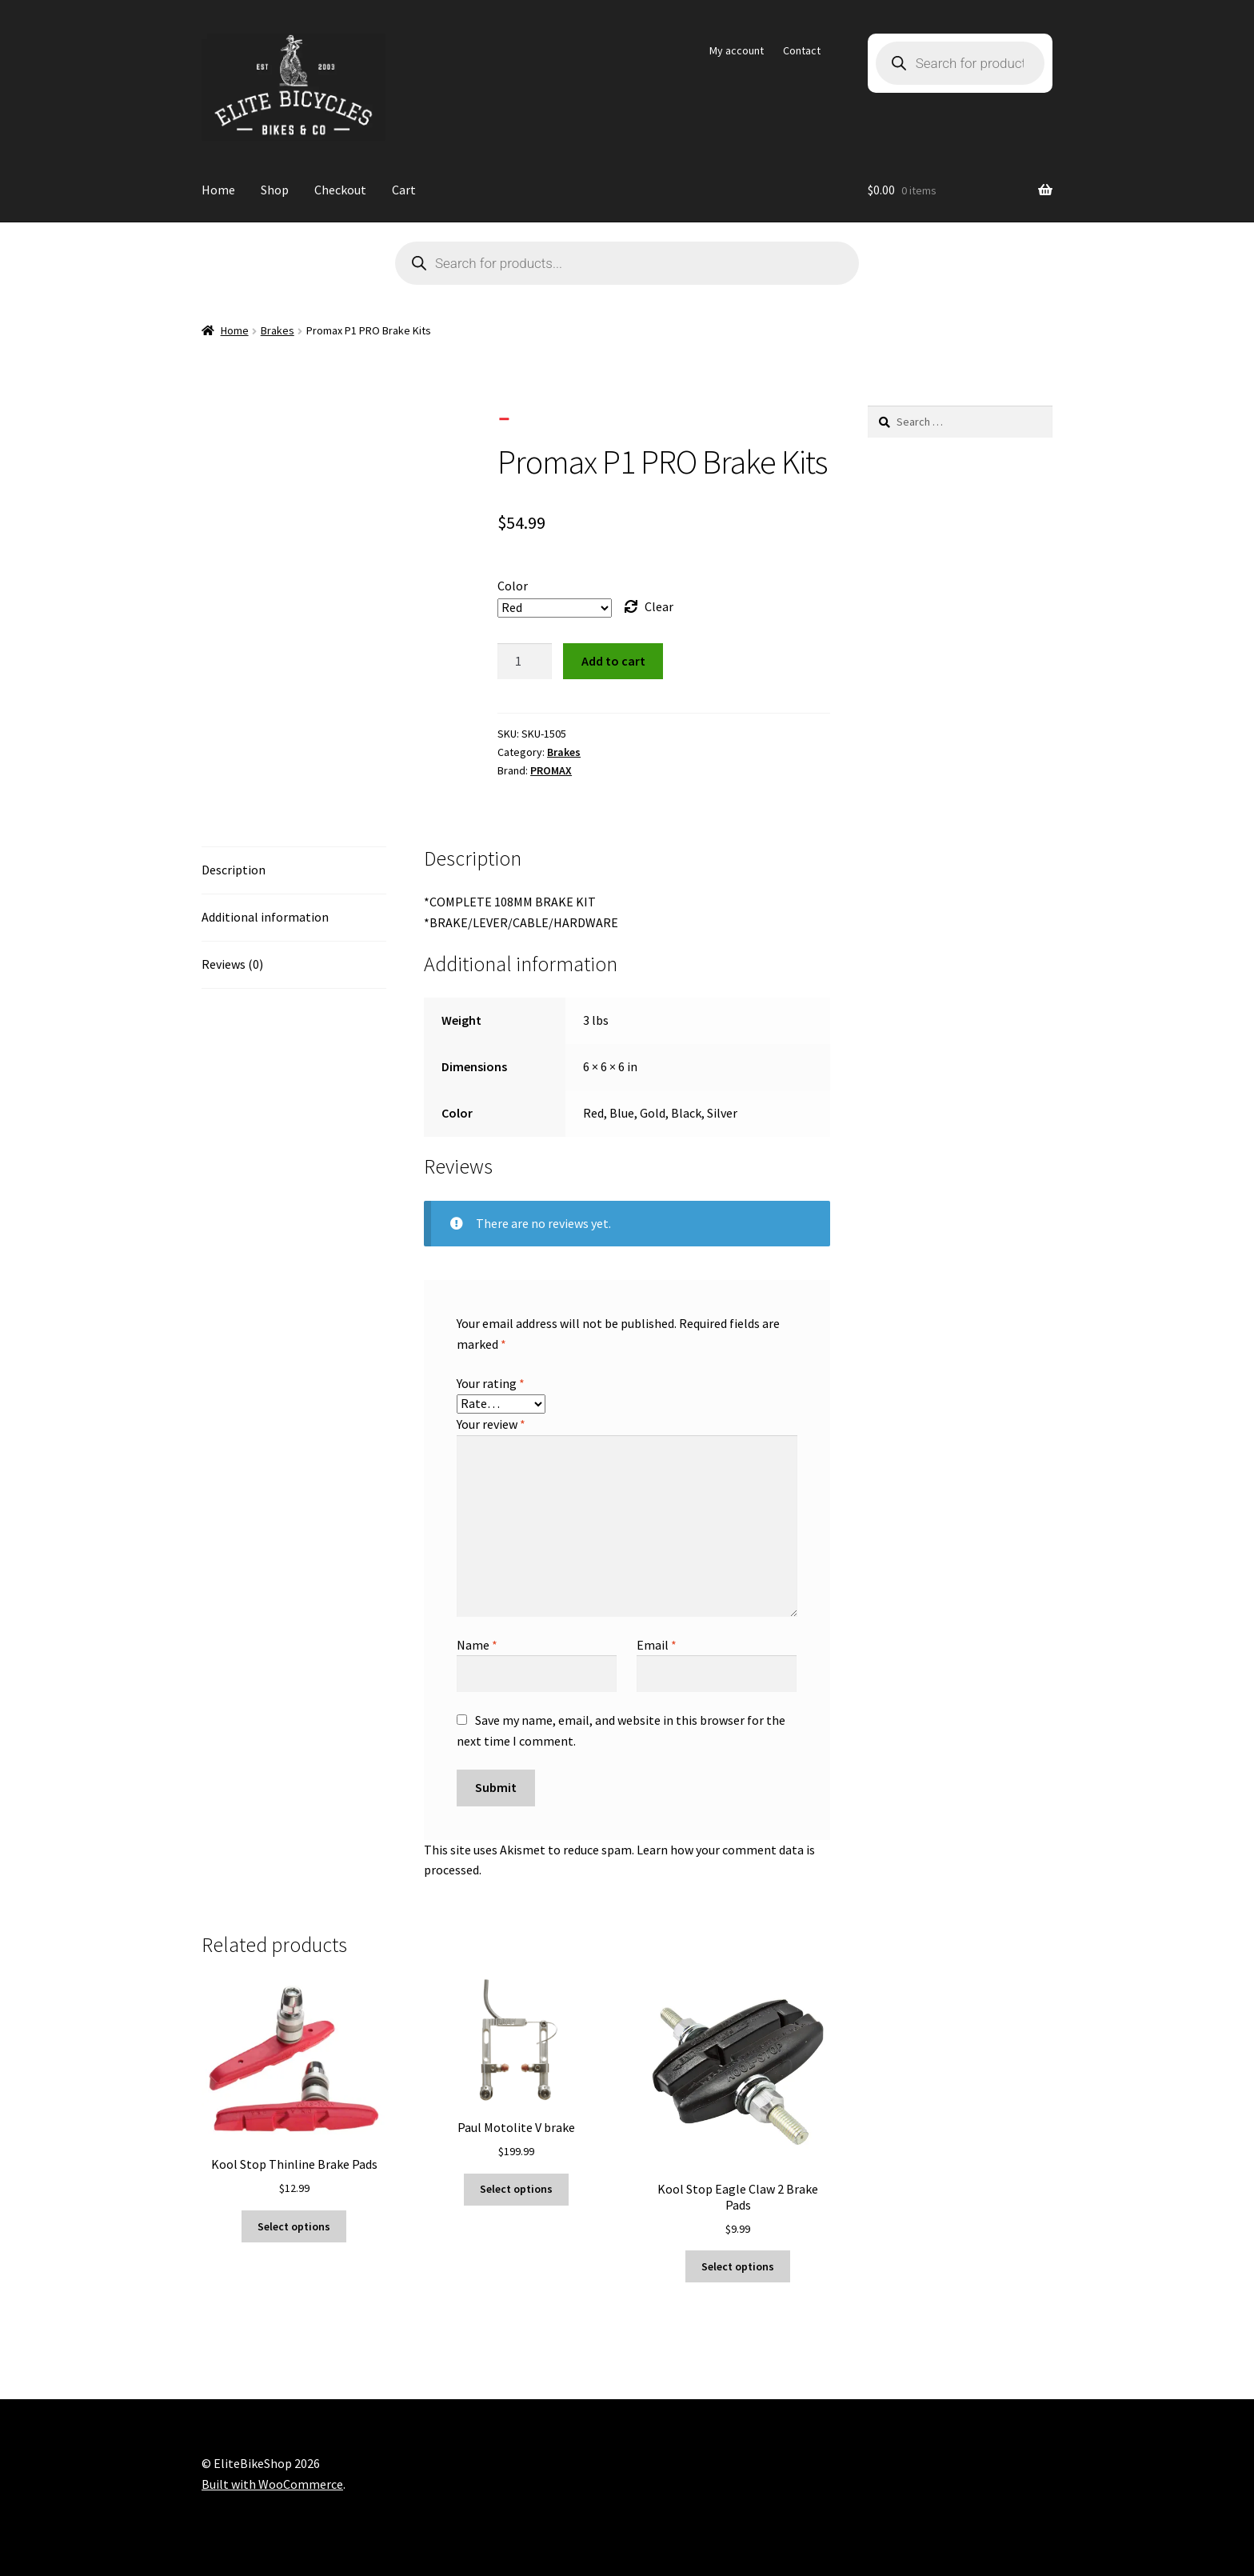 This screenshot has height=2576, width=1254. I want to click on Select options [Select options for “Kool Stop Eagle Claw 2 Brake Pads”], so click(737, 2266).